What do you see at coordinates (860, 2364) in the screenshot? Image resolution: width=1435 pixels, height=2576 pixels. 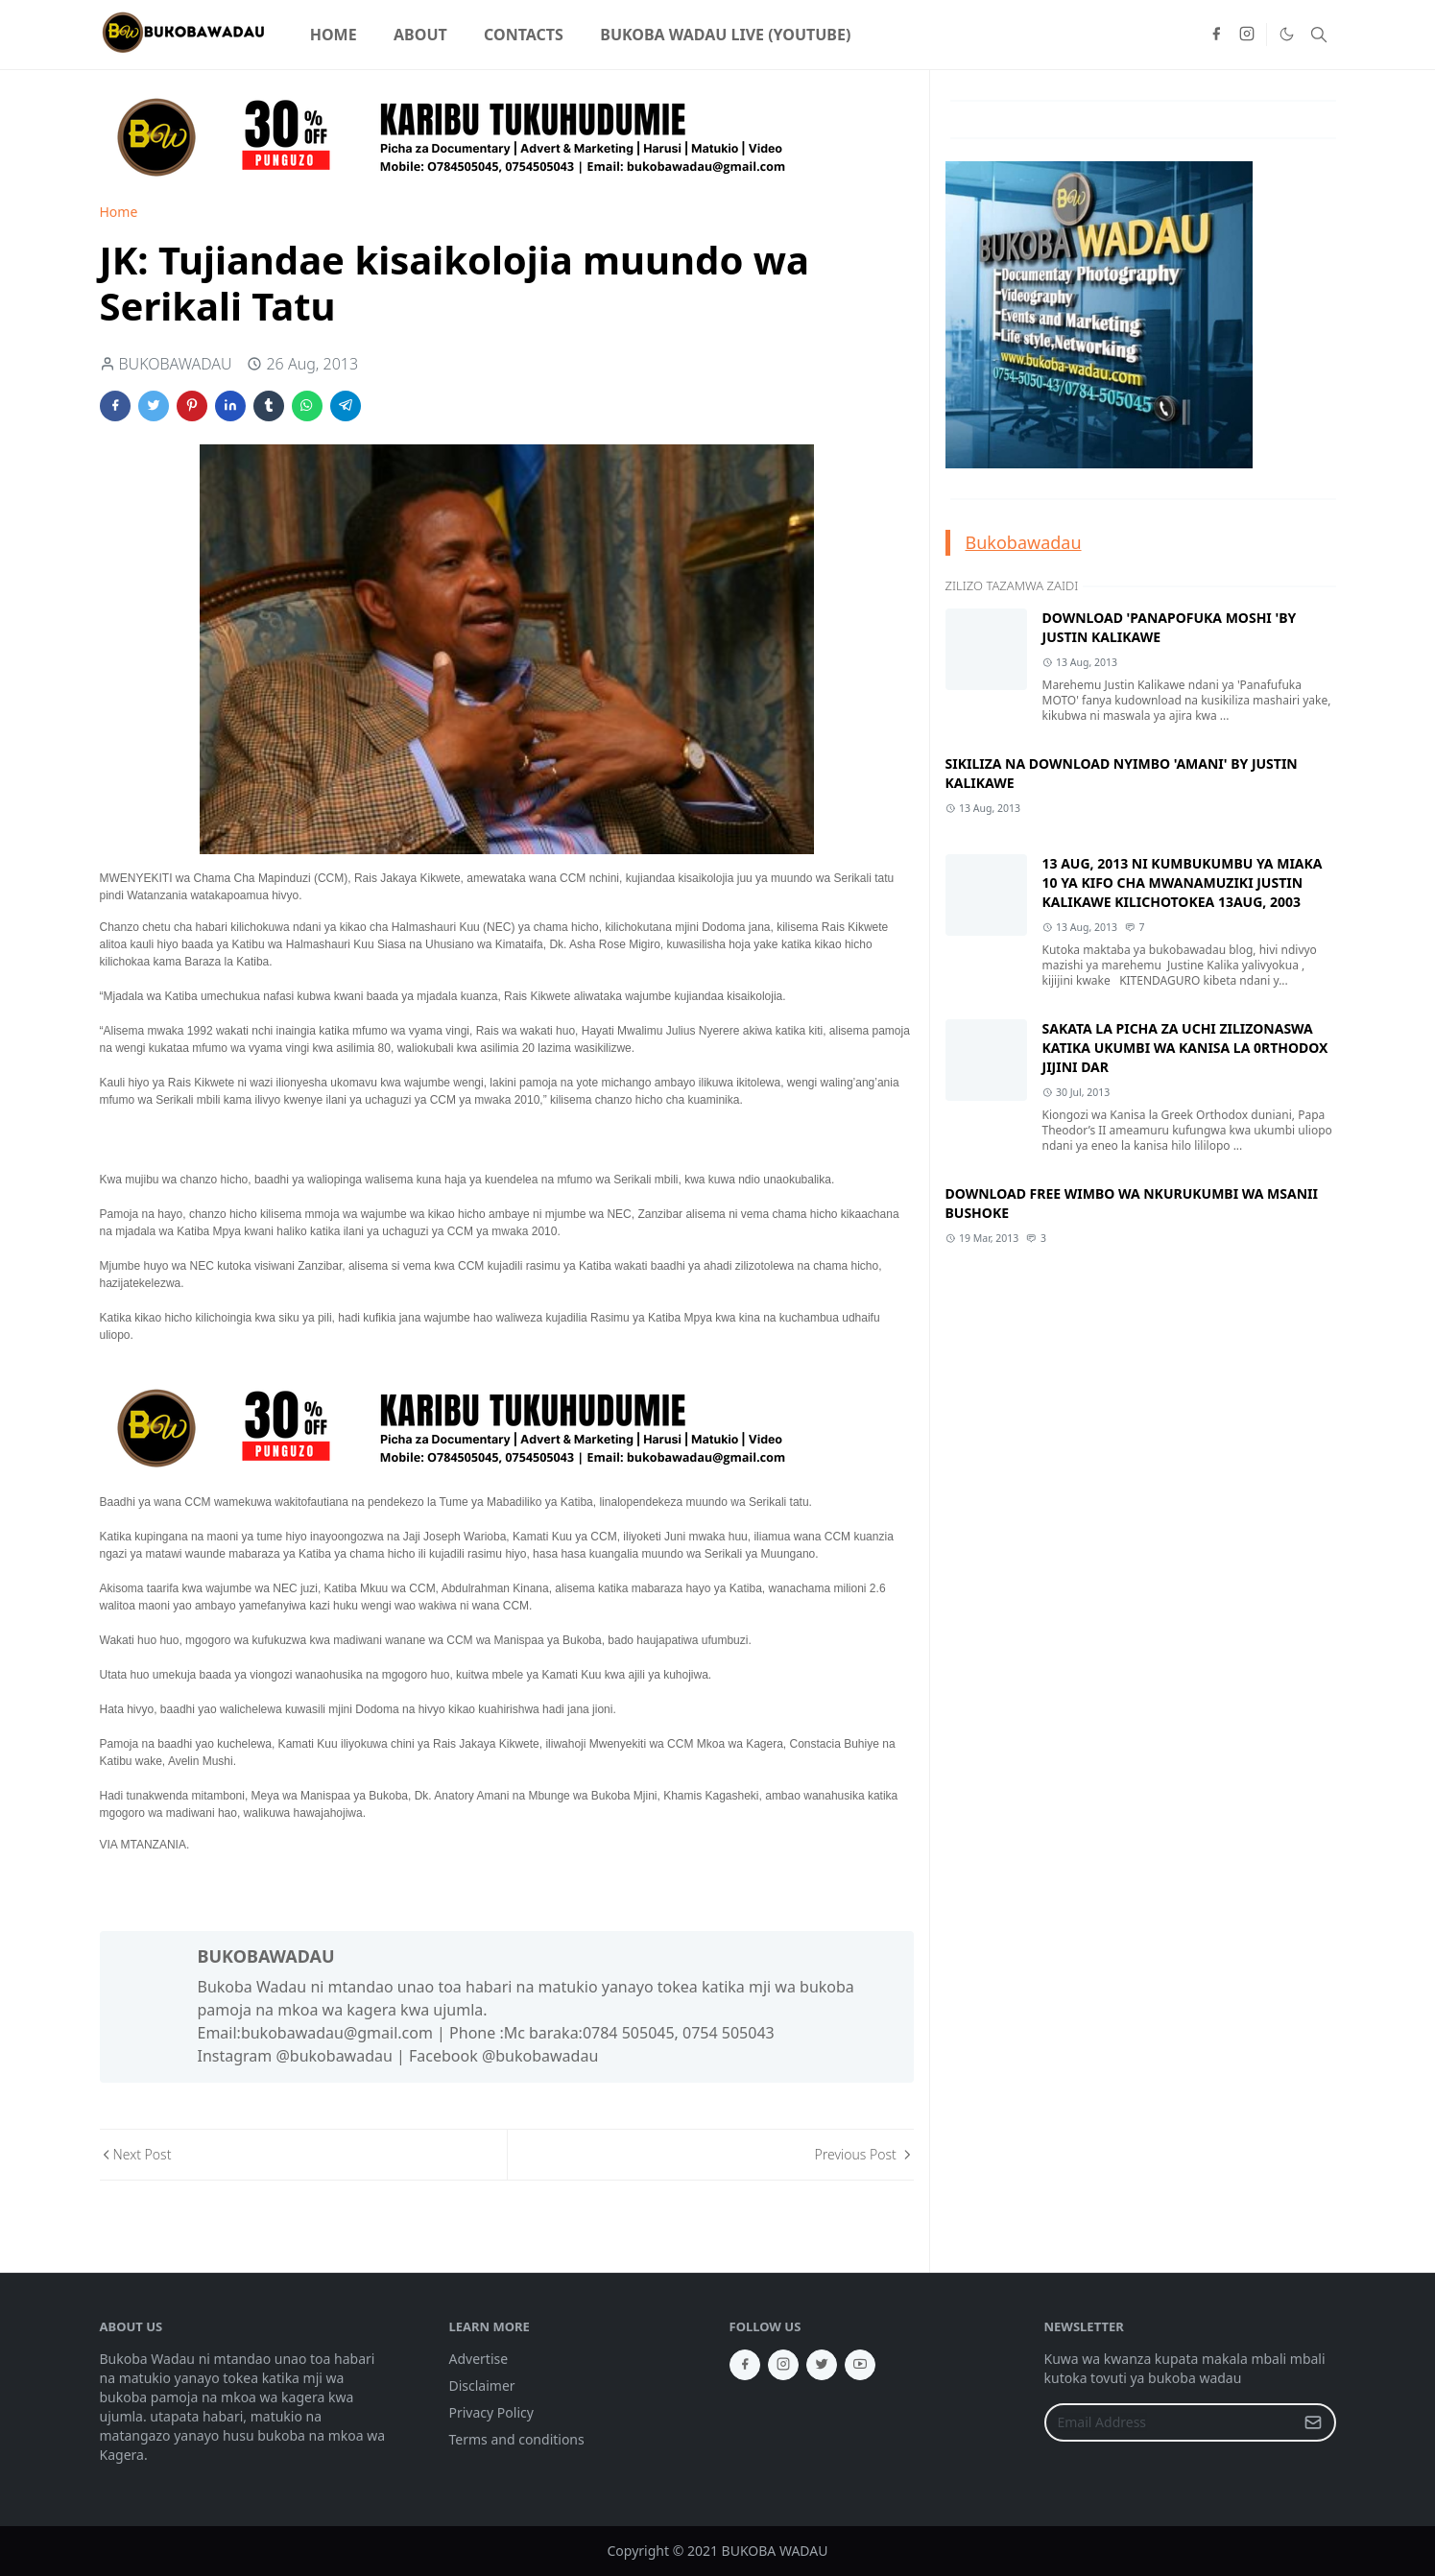 I see `[youtube]` at bounding box center [860, 2364].